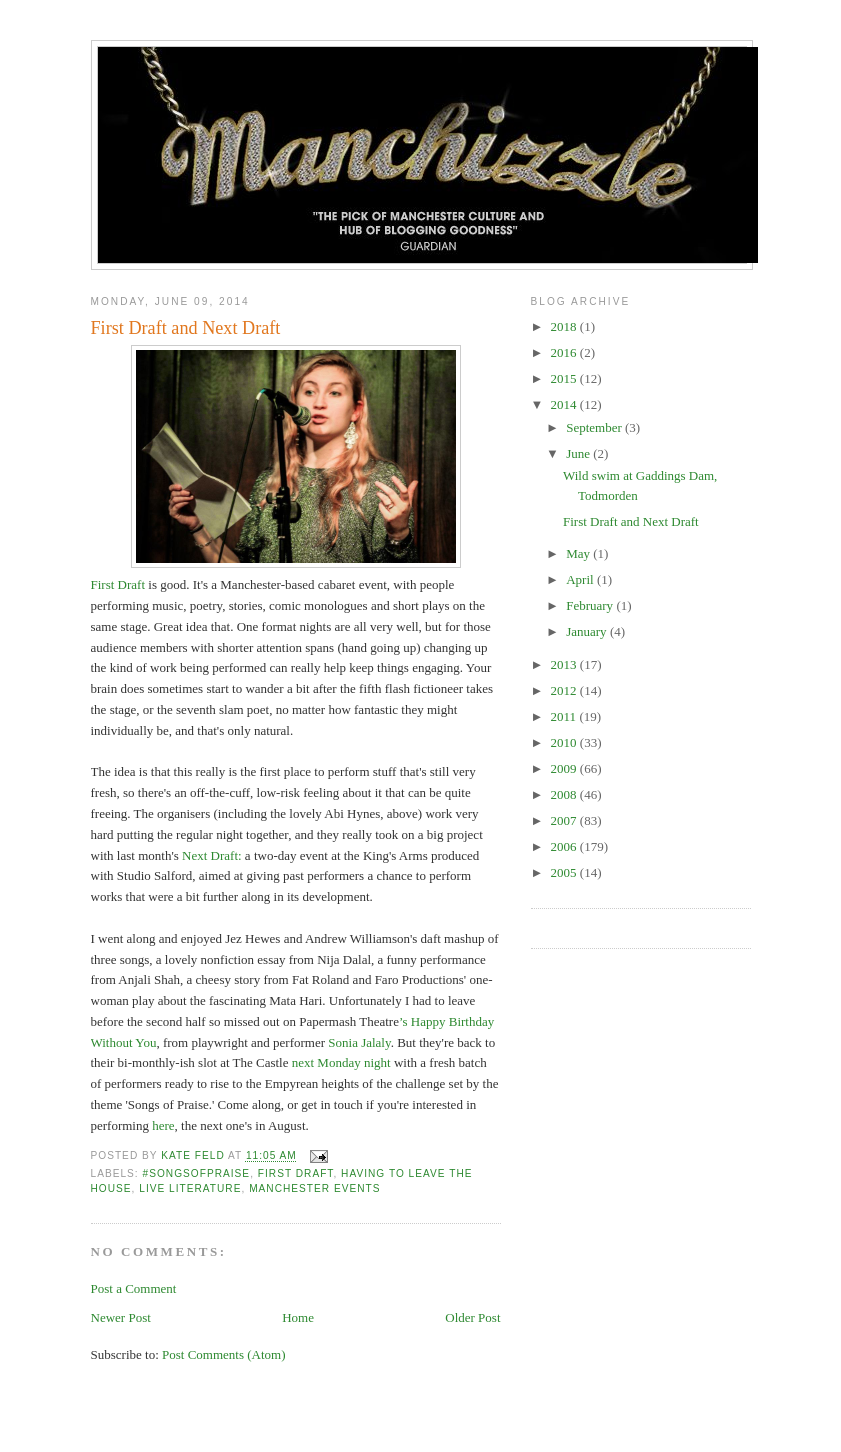 The height and width of the screenshot is (1452, 841). I want to click on Sonia Jalaly, so click(359, 1042).